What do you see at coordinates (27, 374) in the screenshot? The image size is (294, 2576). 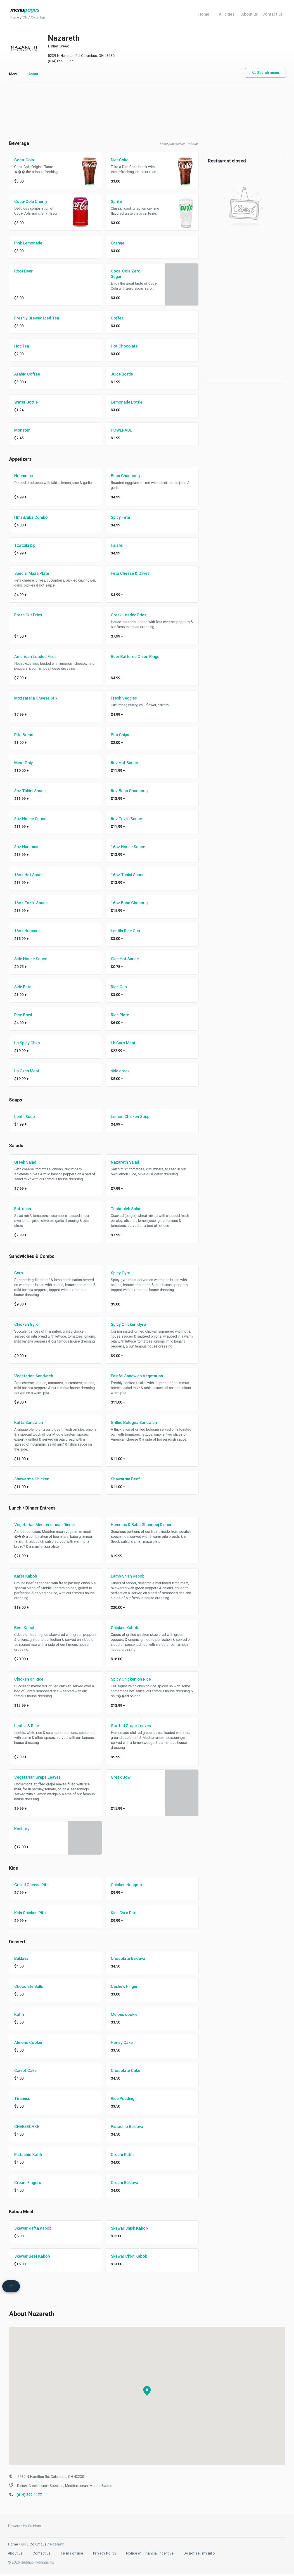 I see `Arabic Coffee` at bounding box center [27, 374].